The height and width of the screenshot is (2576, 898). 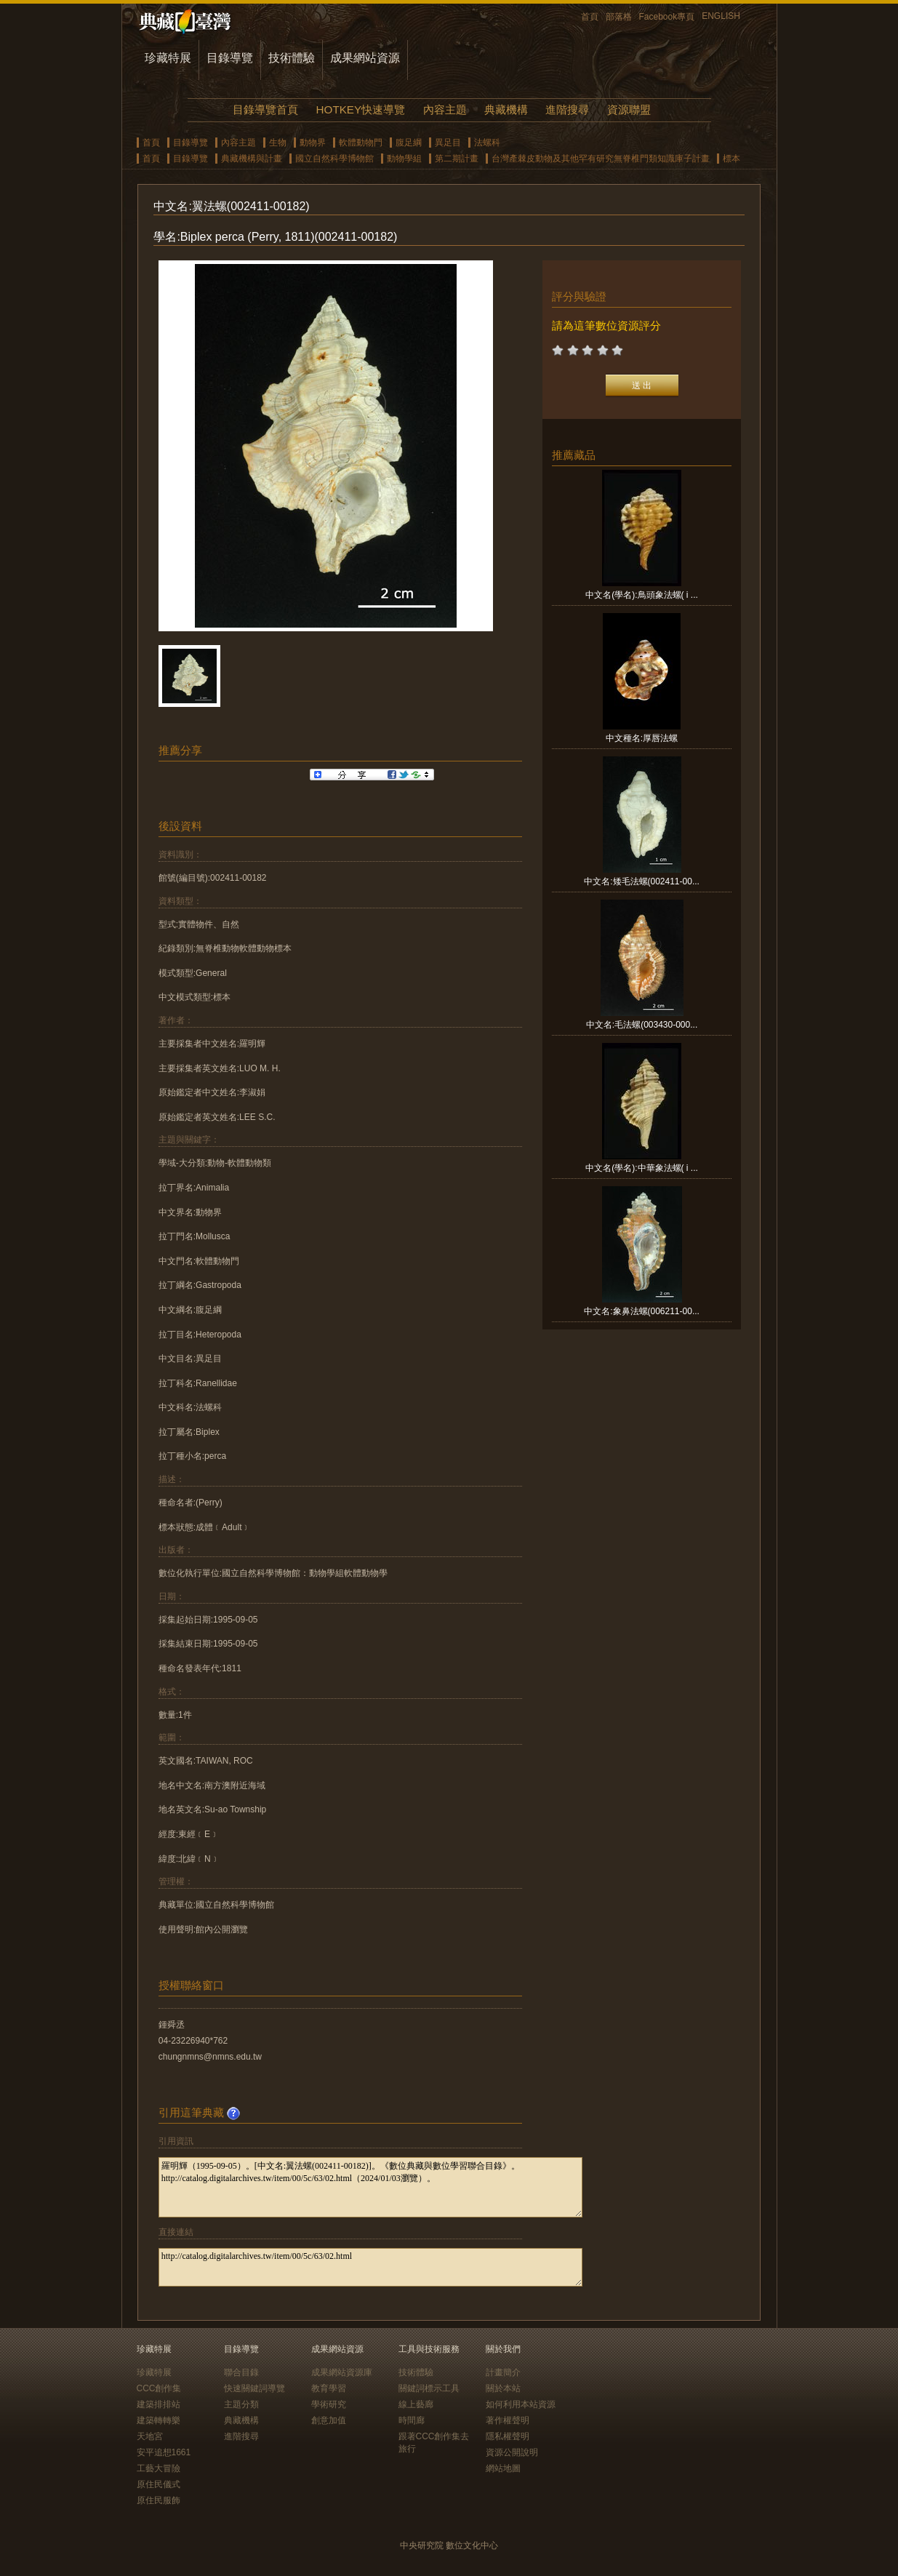 I want to click on 目錄導覽, so click(x=230, y=58).